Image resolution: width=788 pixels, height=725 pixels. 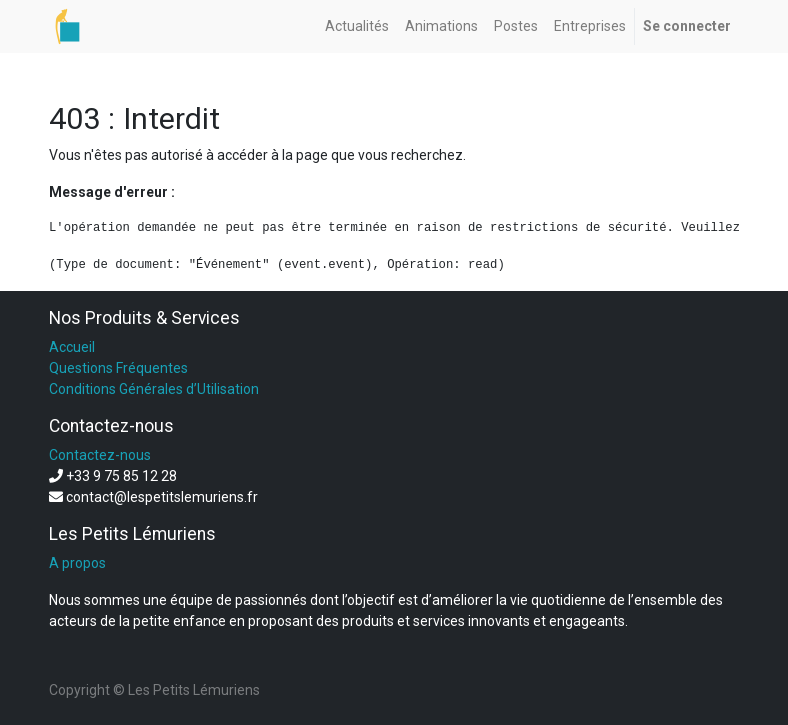 What do you see at coordinates (77, 563) in the screenshot?
I see `A propos` at bounding box center [77, 563].